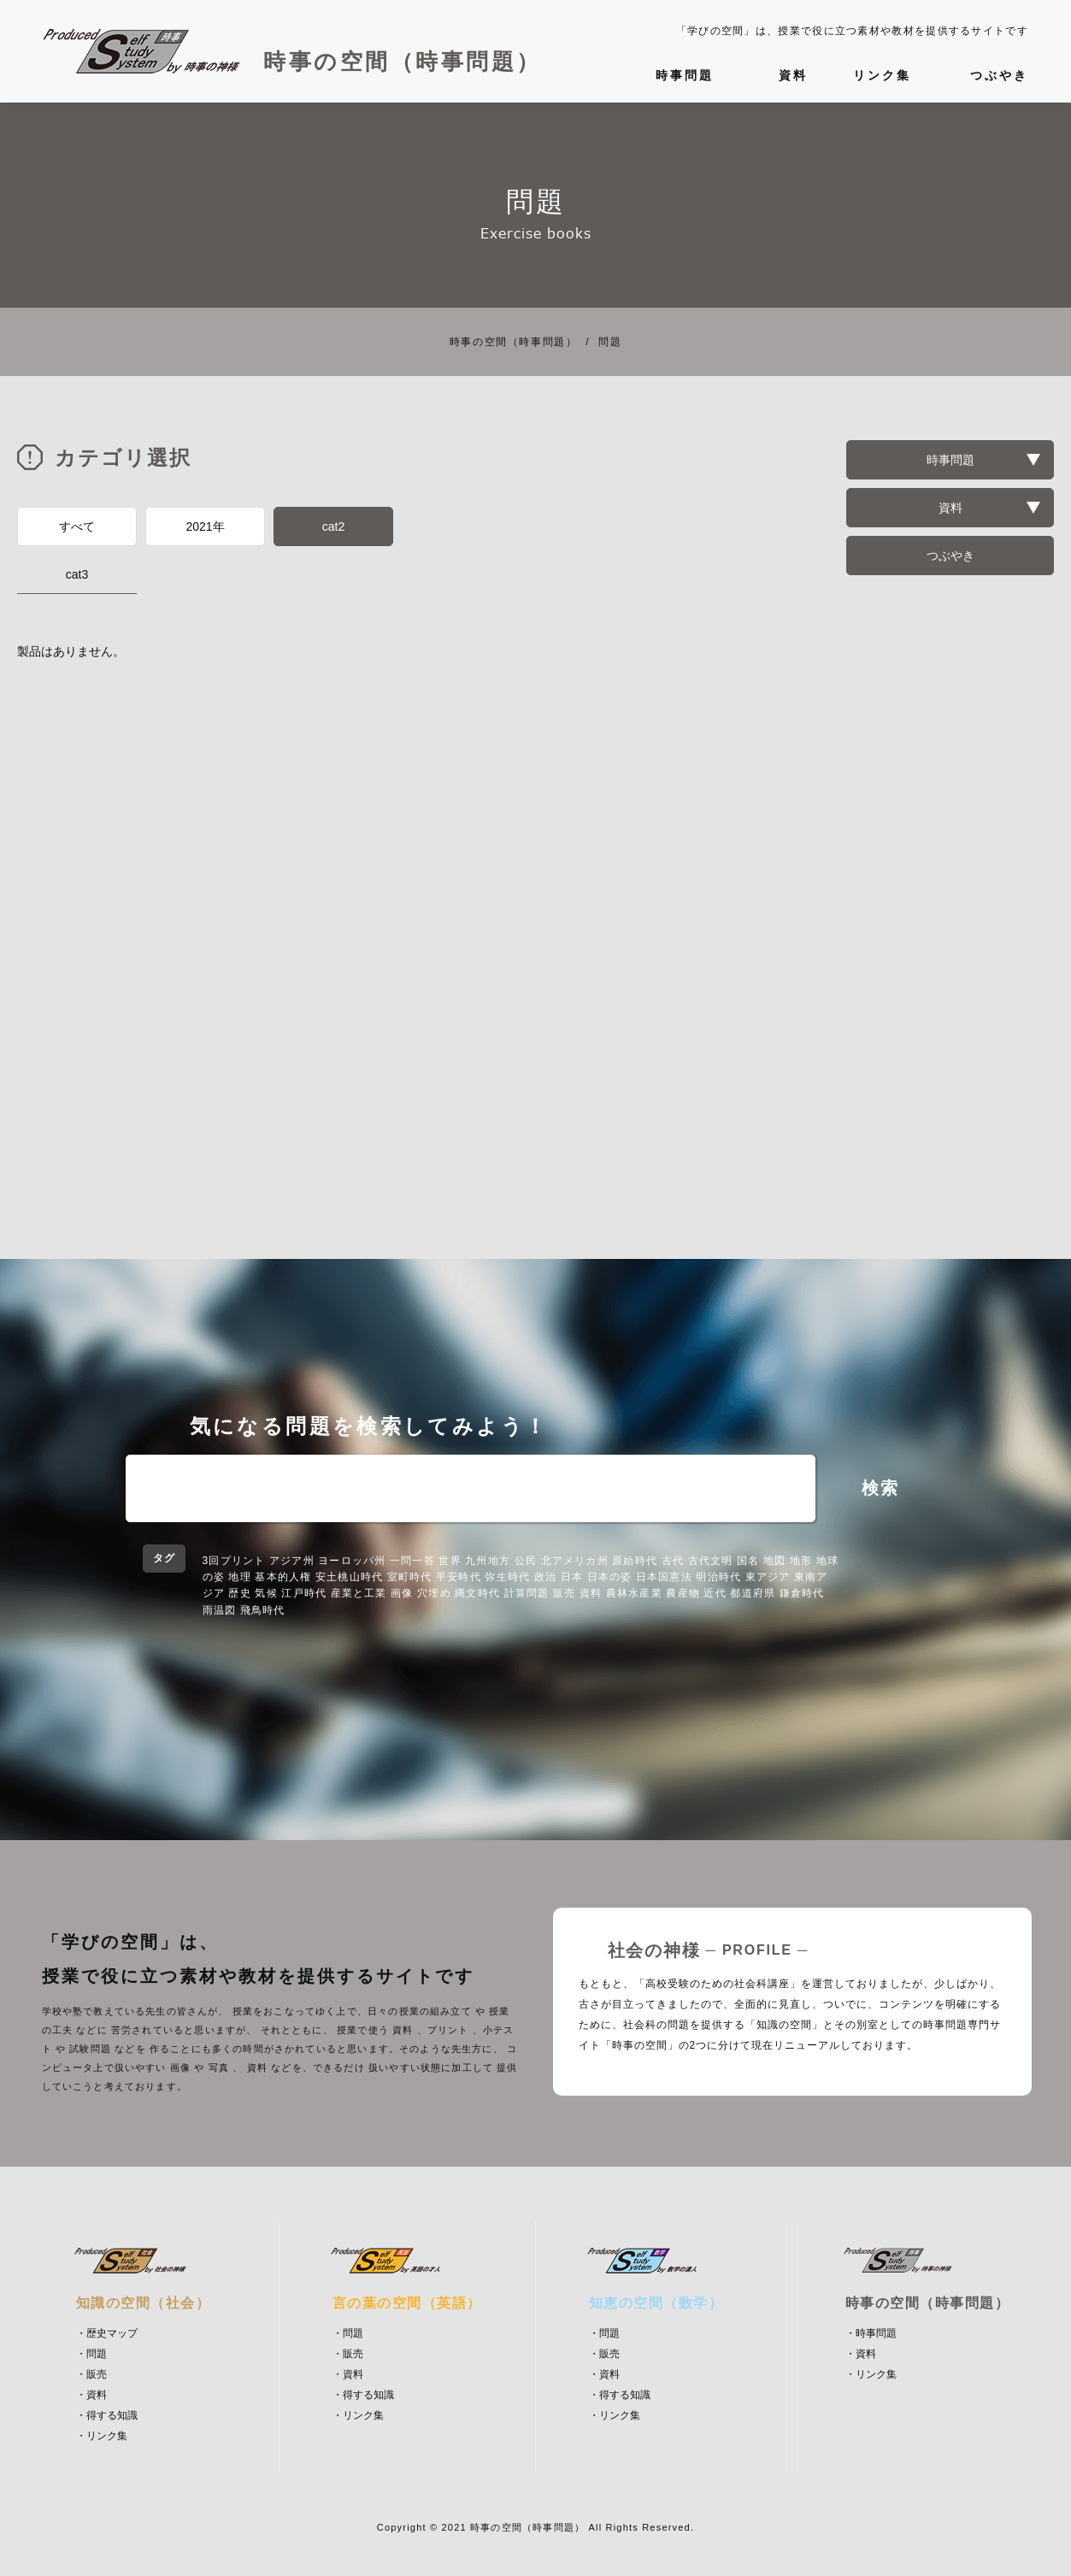 The image size is (1071, 2576). I want to click on 時事問題, so click(685, 75).